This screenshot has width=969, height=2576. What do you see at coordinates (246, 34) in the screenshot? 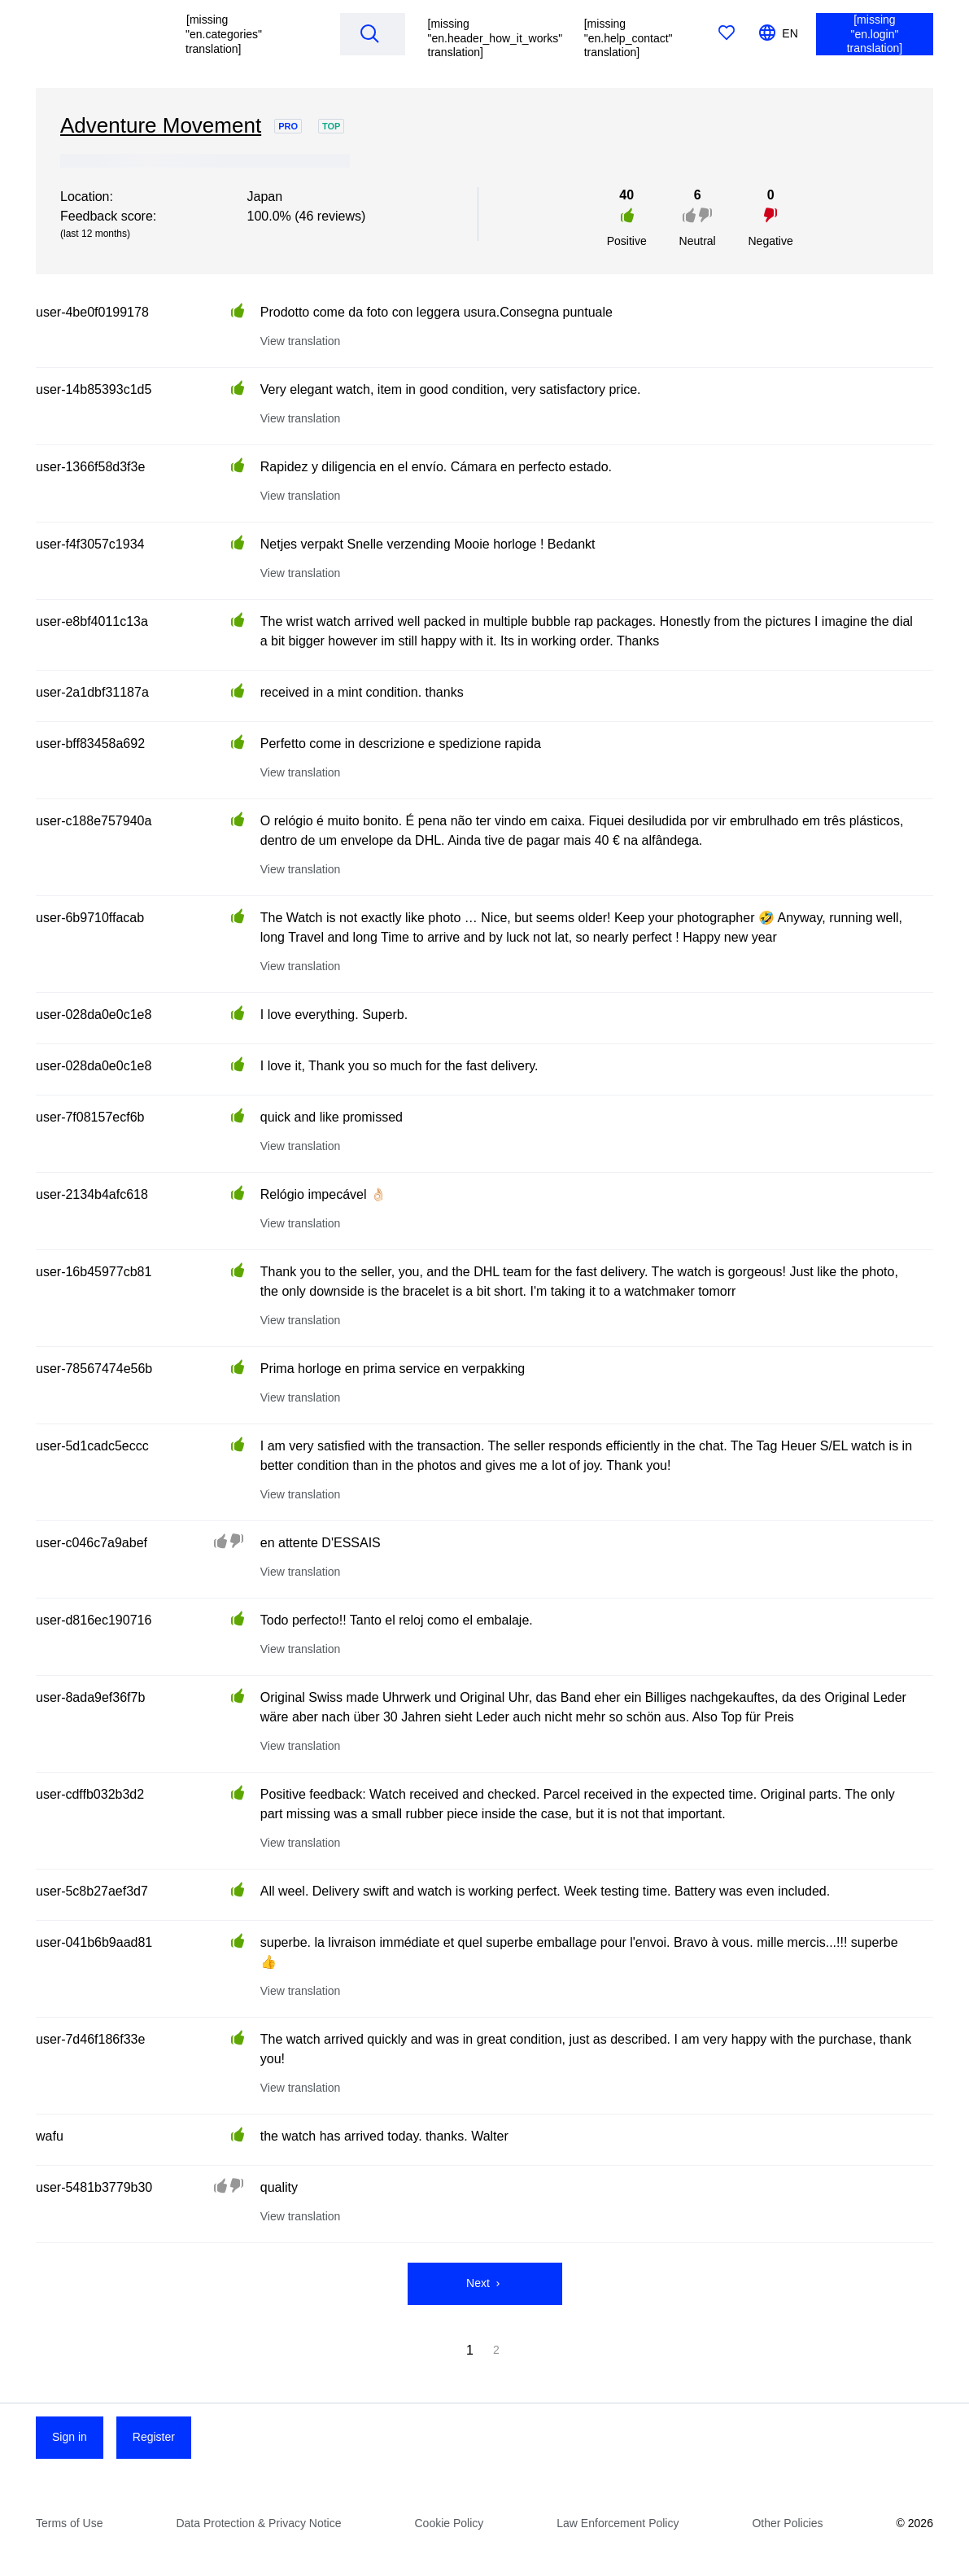
I see `[button]` at bounding box center [246, 34].